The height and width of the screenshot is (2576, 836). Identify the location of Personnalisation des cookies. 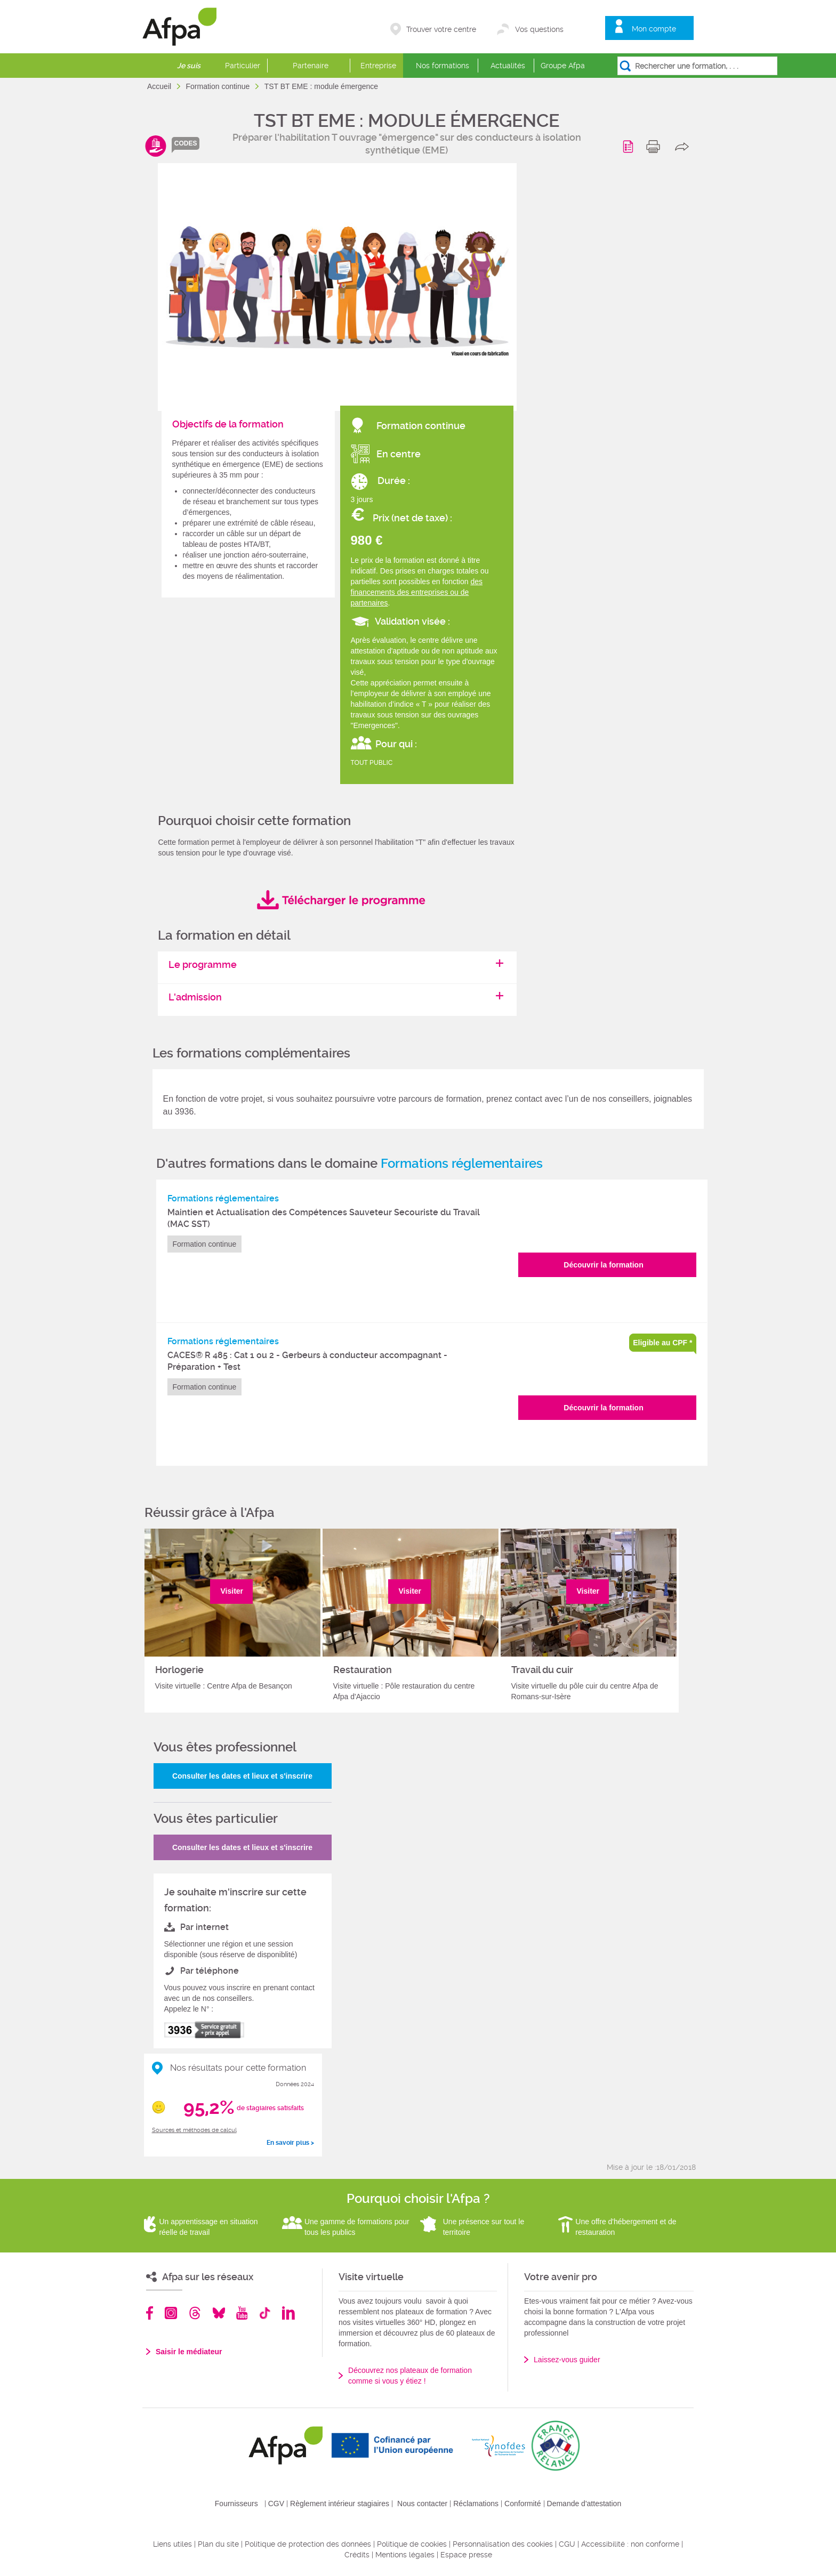
(503, 2544).